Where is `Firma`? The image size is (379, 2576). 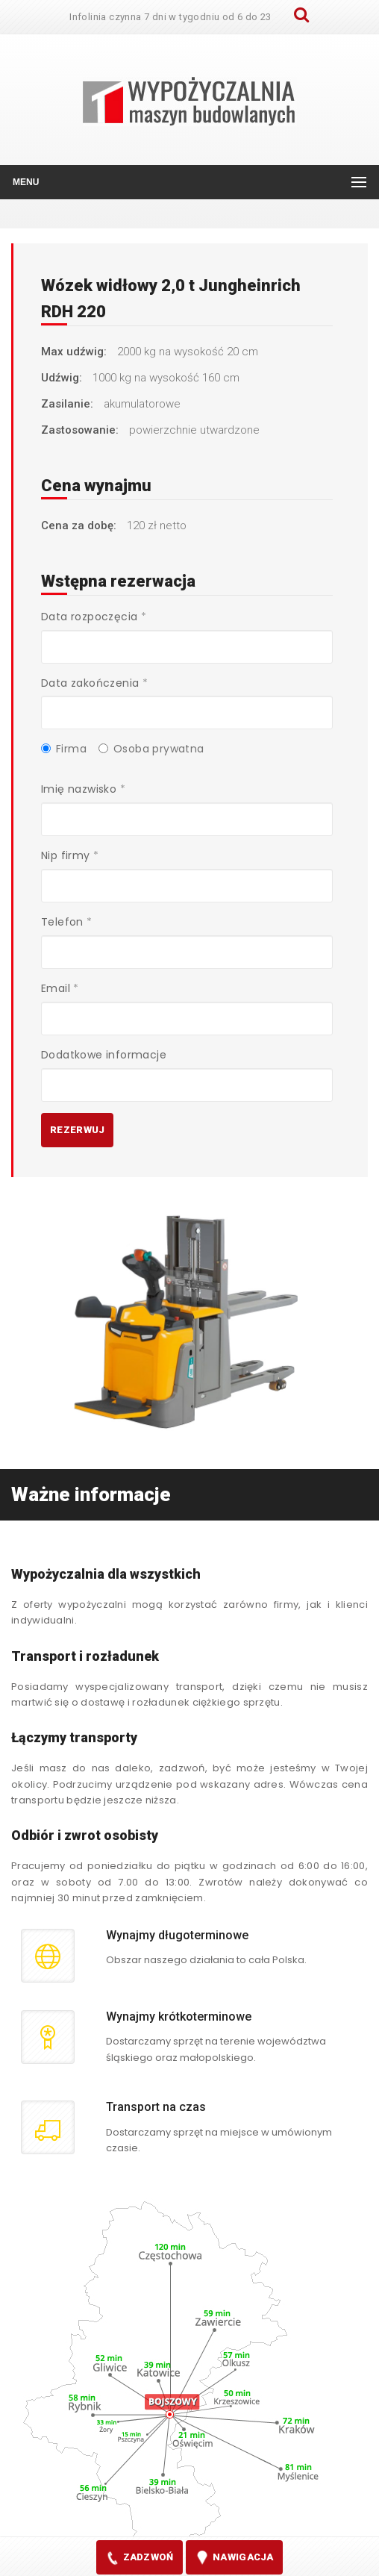
Firma is located at coordinates (64, 748).